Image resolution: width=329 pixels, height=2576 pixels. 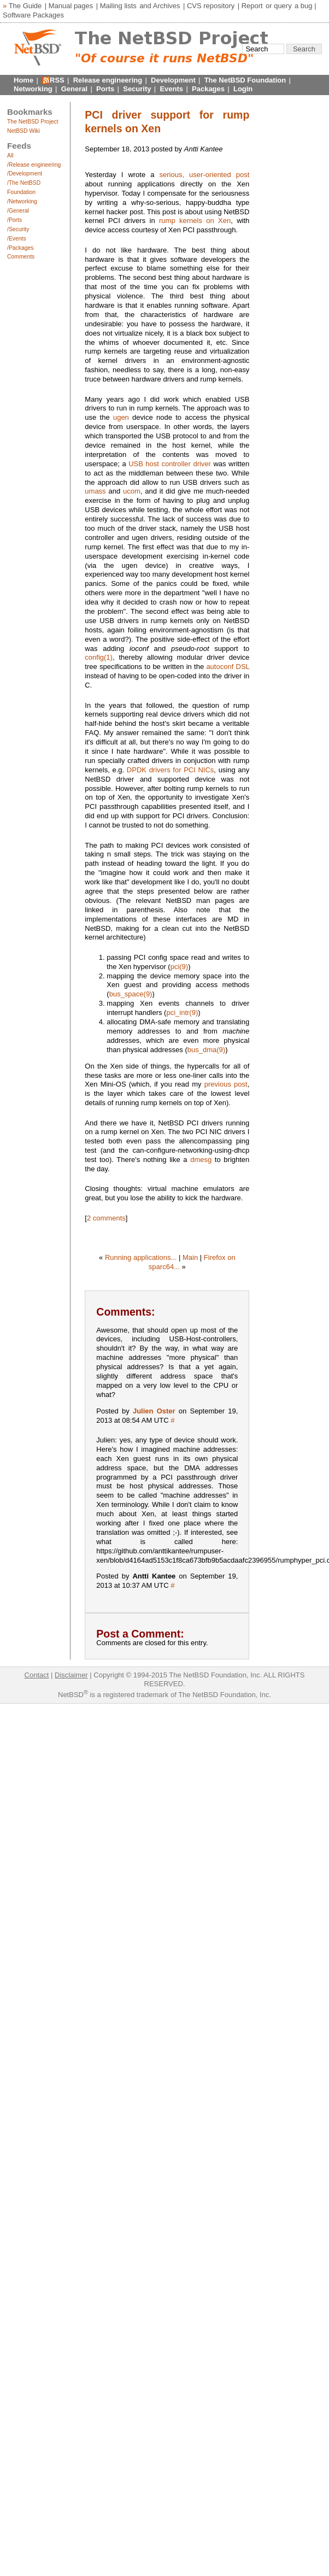 I want to click on bus_space(9), so click(x=130, y=994).